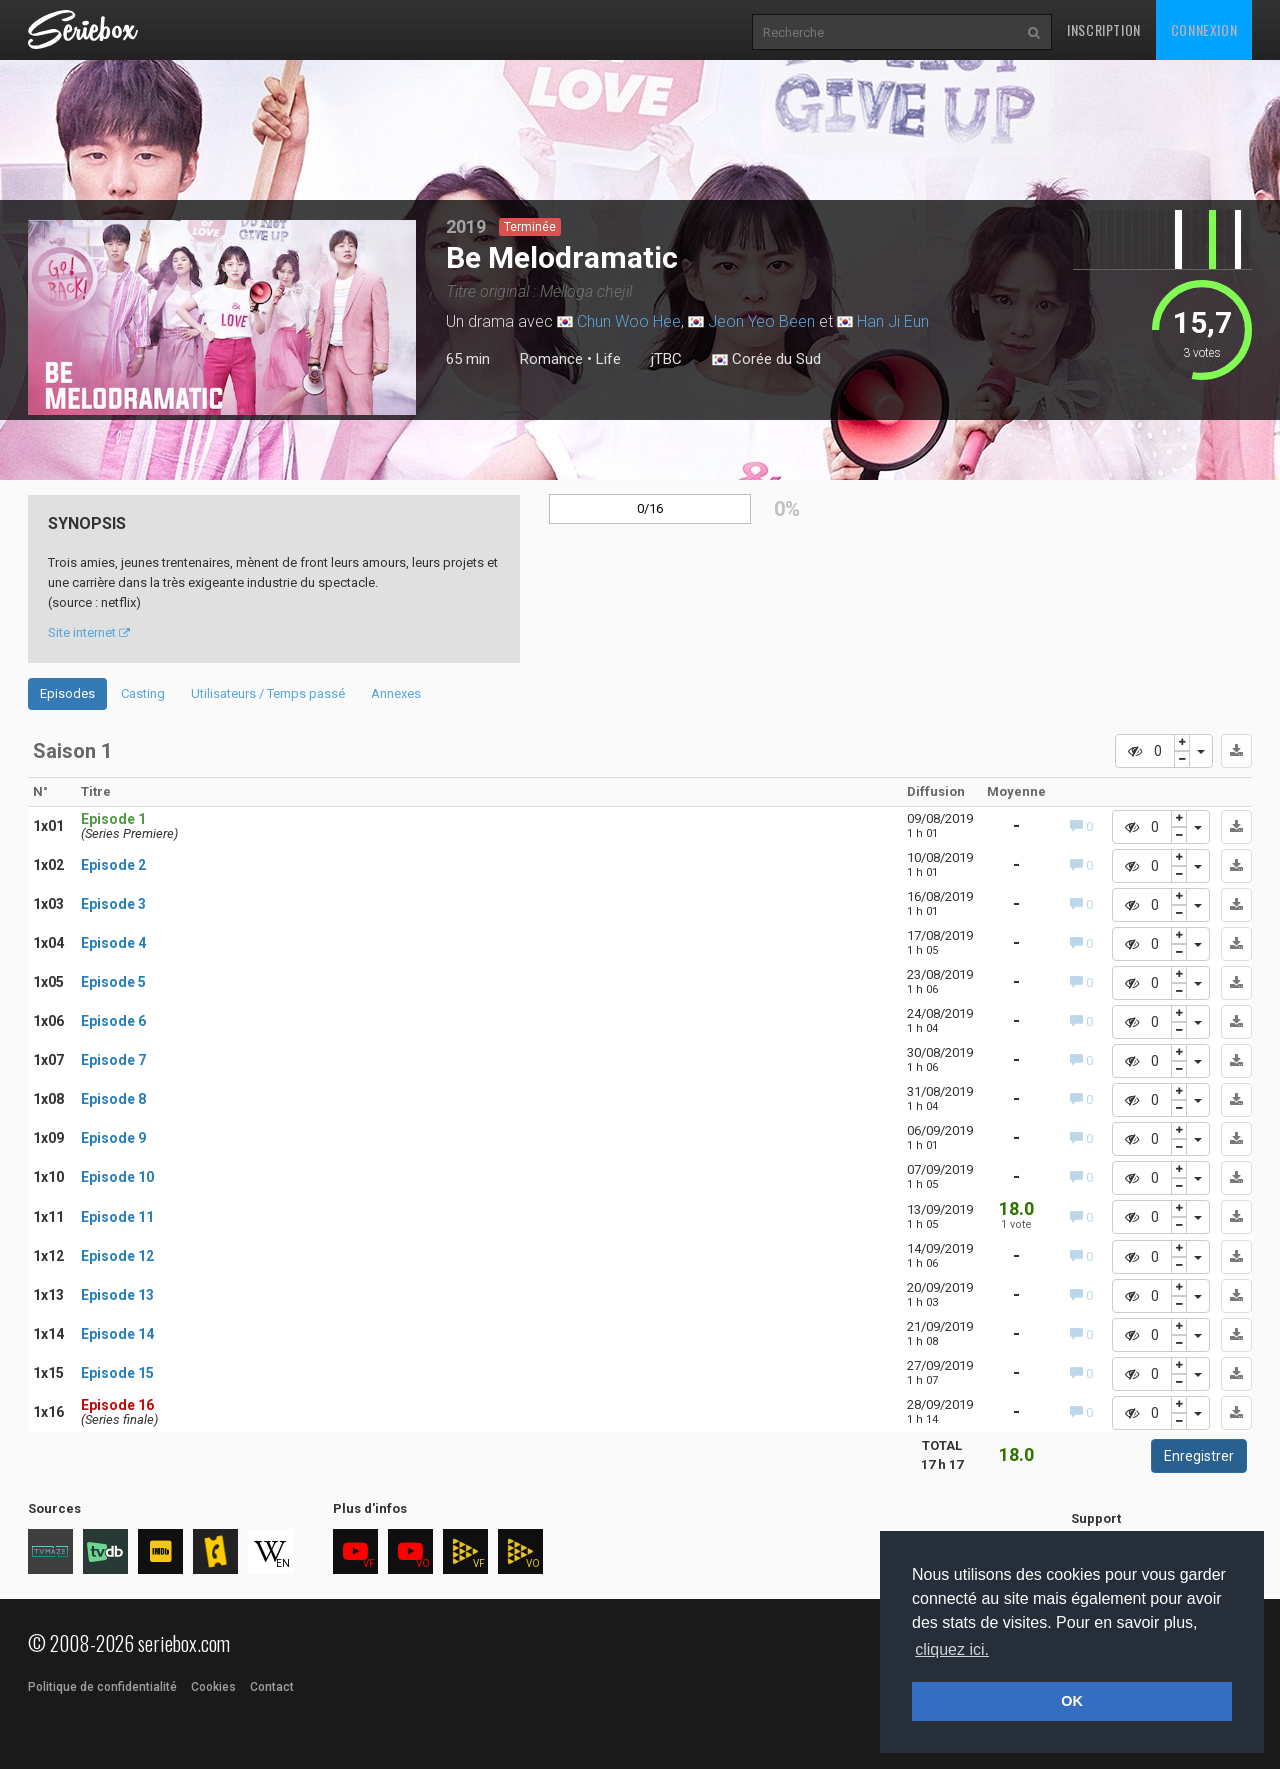 Image resolution: width=1280 pixels, height=1769 pixels. What do you see at coordinates (1104, 29) in the screenshot?
I see `Inscription` at bounding box center [1104, 29].